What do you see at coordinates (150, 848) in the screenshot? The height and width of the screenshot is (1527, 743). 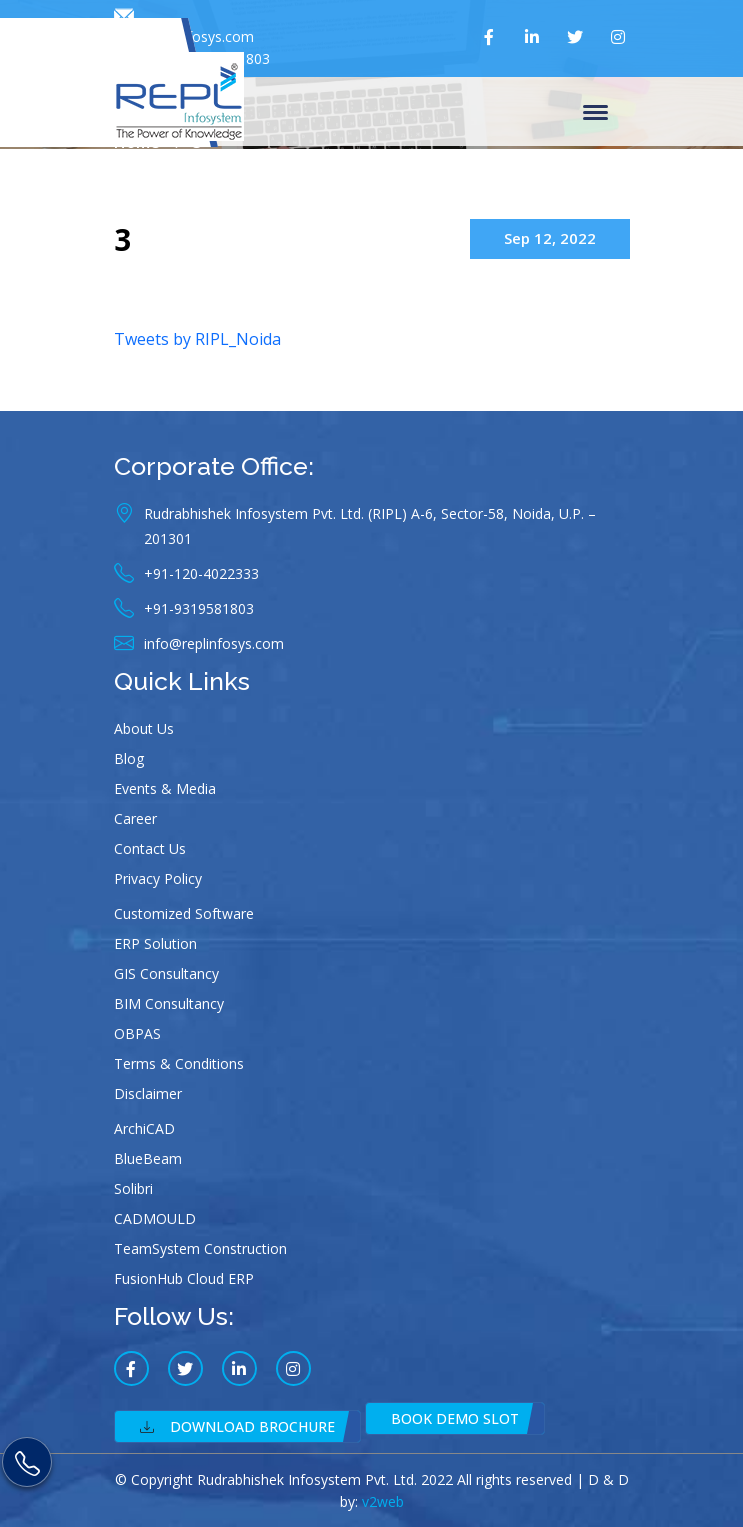 I see `Contact Us` at bounding box center [150, 848].